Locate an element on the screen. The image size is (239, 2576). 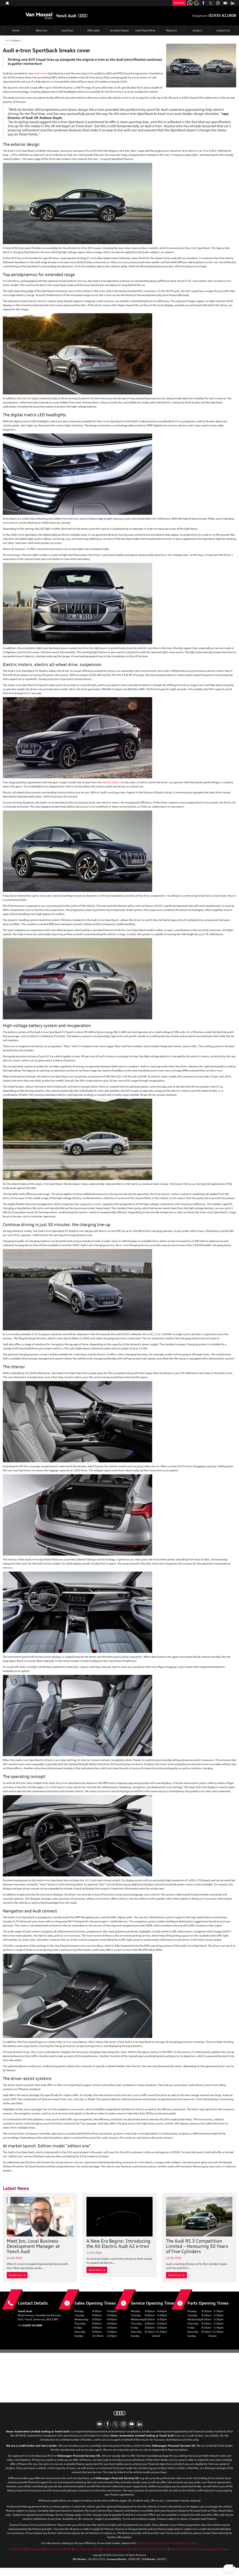
Motor Finance Commission Complaints Procedure is located at coordinates (200, 2553).